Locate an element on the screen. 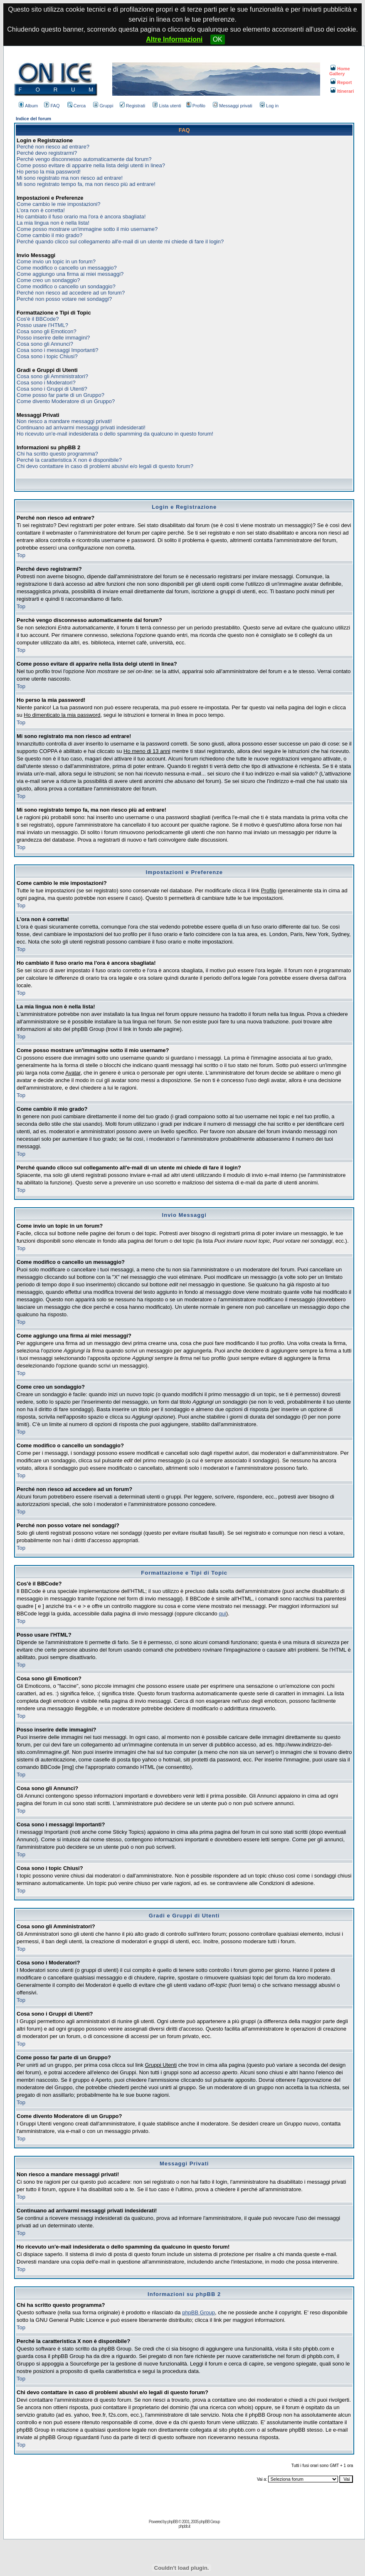  Non riesco a mandare messaggi privati! is located at coordinates (64, 421).